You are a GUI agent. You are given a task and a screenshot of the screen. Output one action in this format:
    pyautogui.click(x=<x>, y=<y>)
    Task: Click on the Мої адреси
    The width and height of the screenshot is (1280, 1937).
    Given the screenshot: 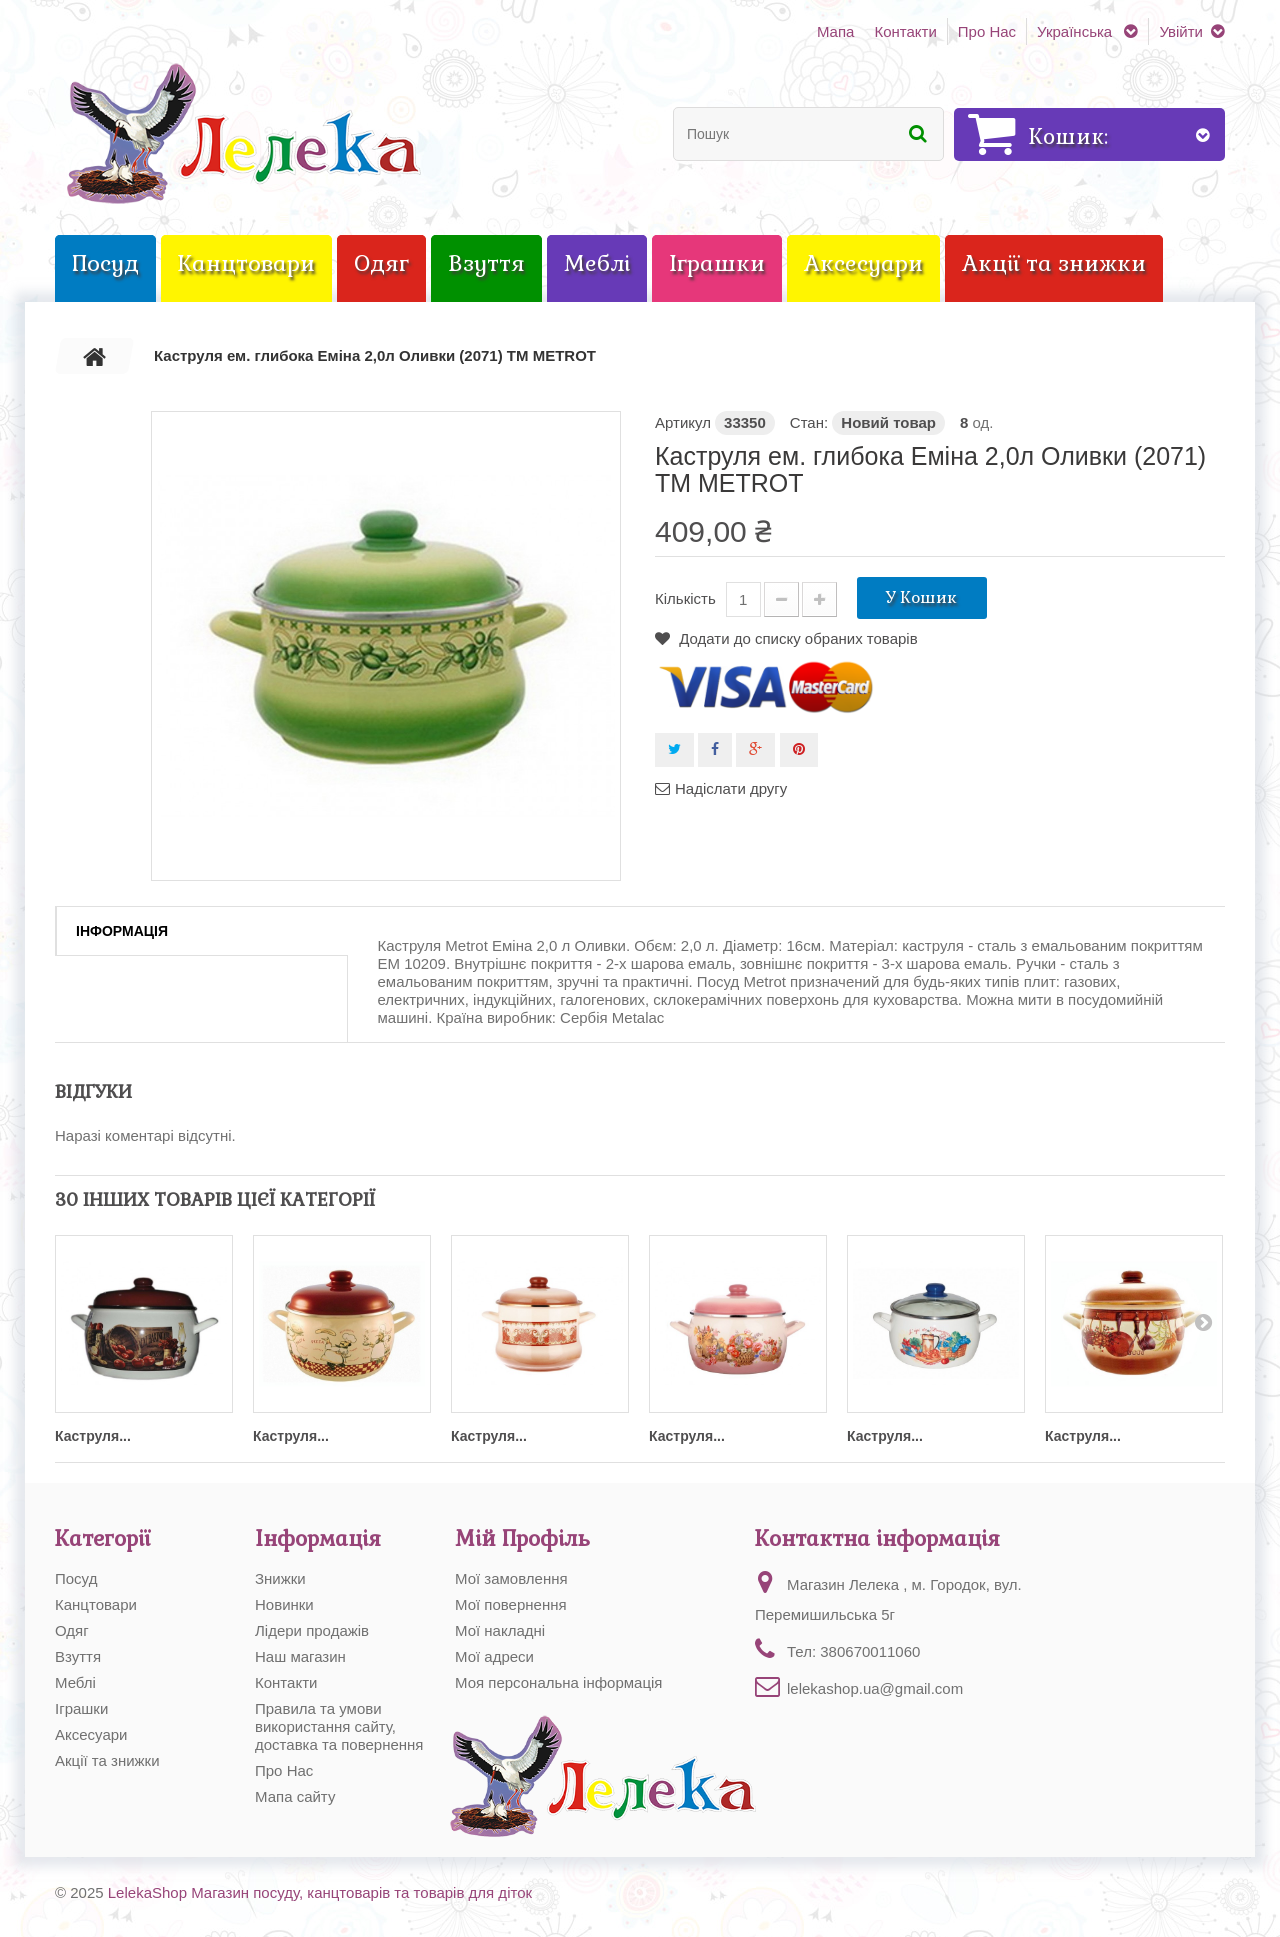 What is the action you would take?
    pyautogui.click(x=494, y=1656)
    